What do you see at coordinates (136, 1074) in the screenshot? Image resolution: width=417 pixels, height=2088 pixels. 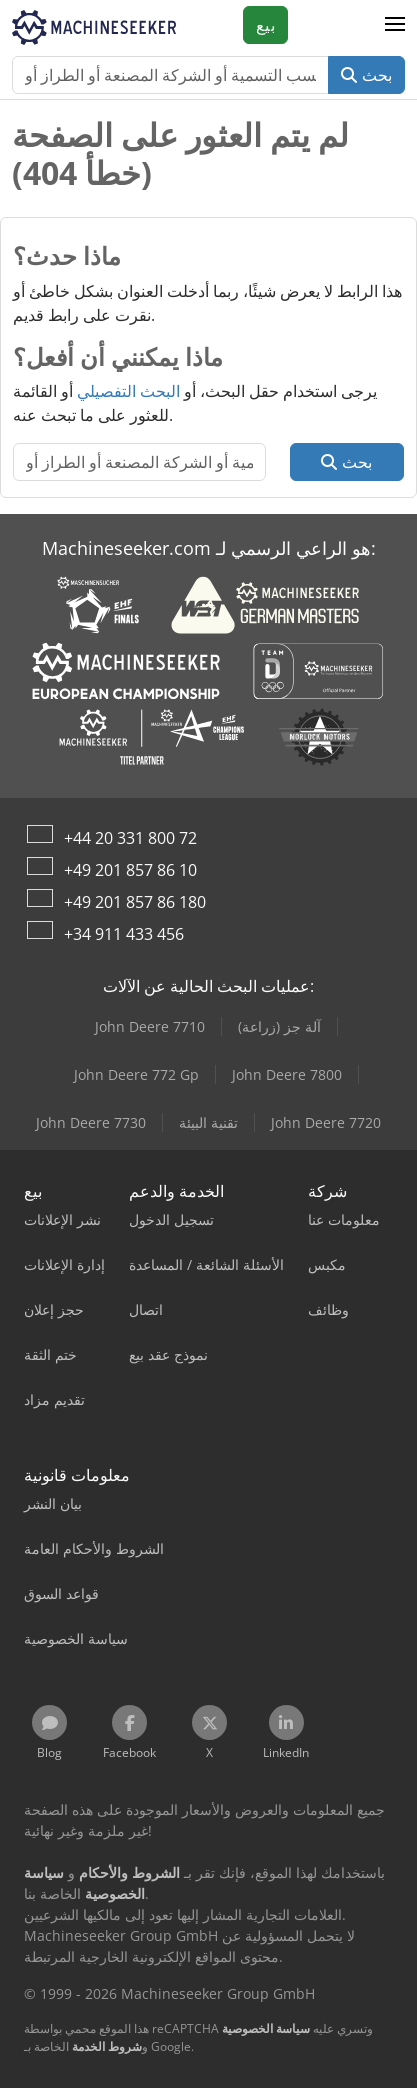 I see `John Deere 772 Gp` at bounding box center [136, 1074].